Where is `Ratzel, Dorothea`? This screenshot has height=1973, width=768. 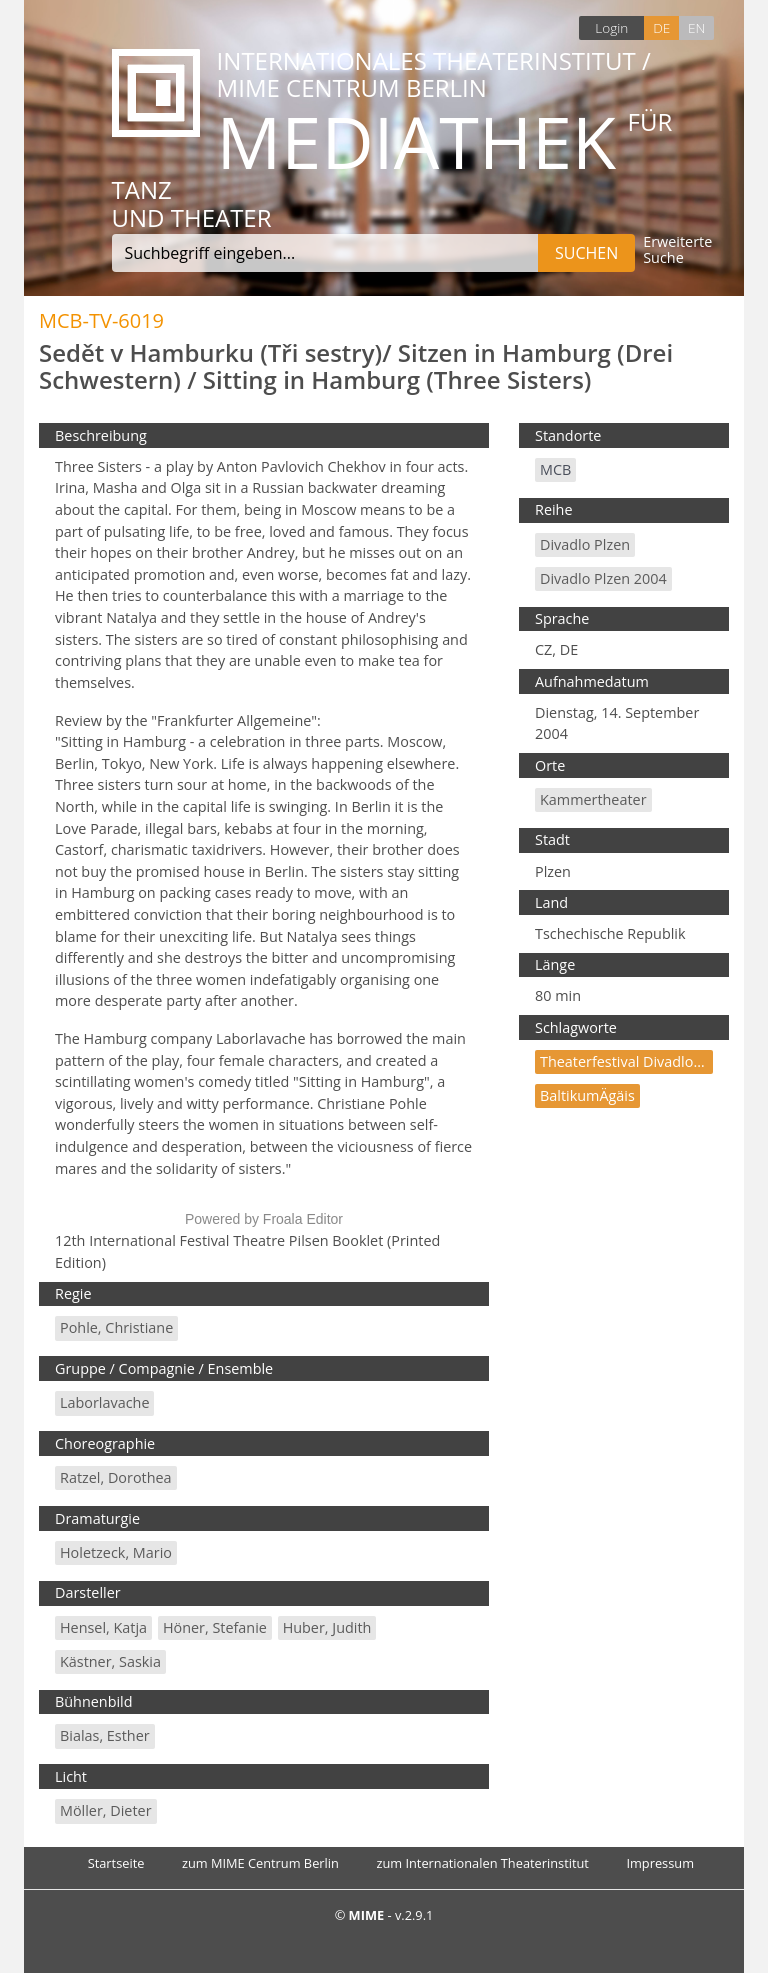
Ratzel, Dorothea is located at coordinates (116, 1477).